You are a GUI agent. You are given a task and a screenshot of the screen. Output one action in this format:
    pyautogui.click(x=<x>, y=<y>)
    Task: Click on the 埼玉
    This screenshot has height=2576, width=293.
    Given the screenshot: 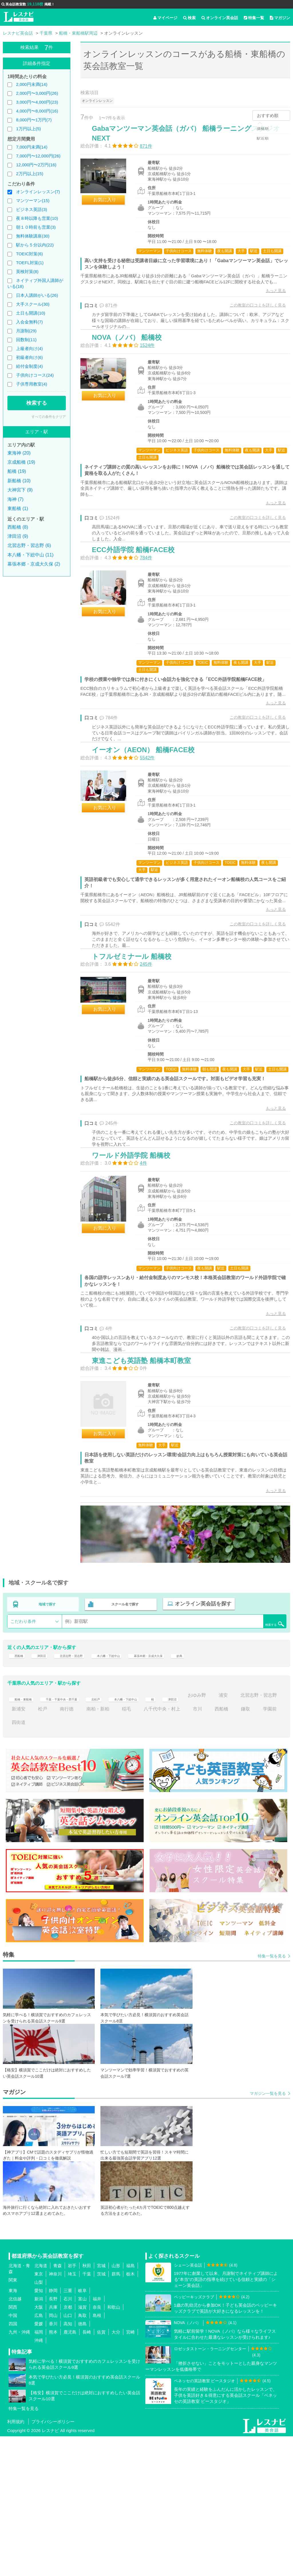 What is the action you would take?
    pyautogui.click(x=72, y=2413)
    